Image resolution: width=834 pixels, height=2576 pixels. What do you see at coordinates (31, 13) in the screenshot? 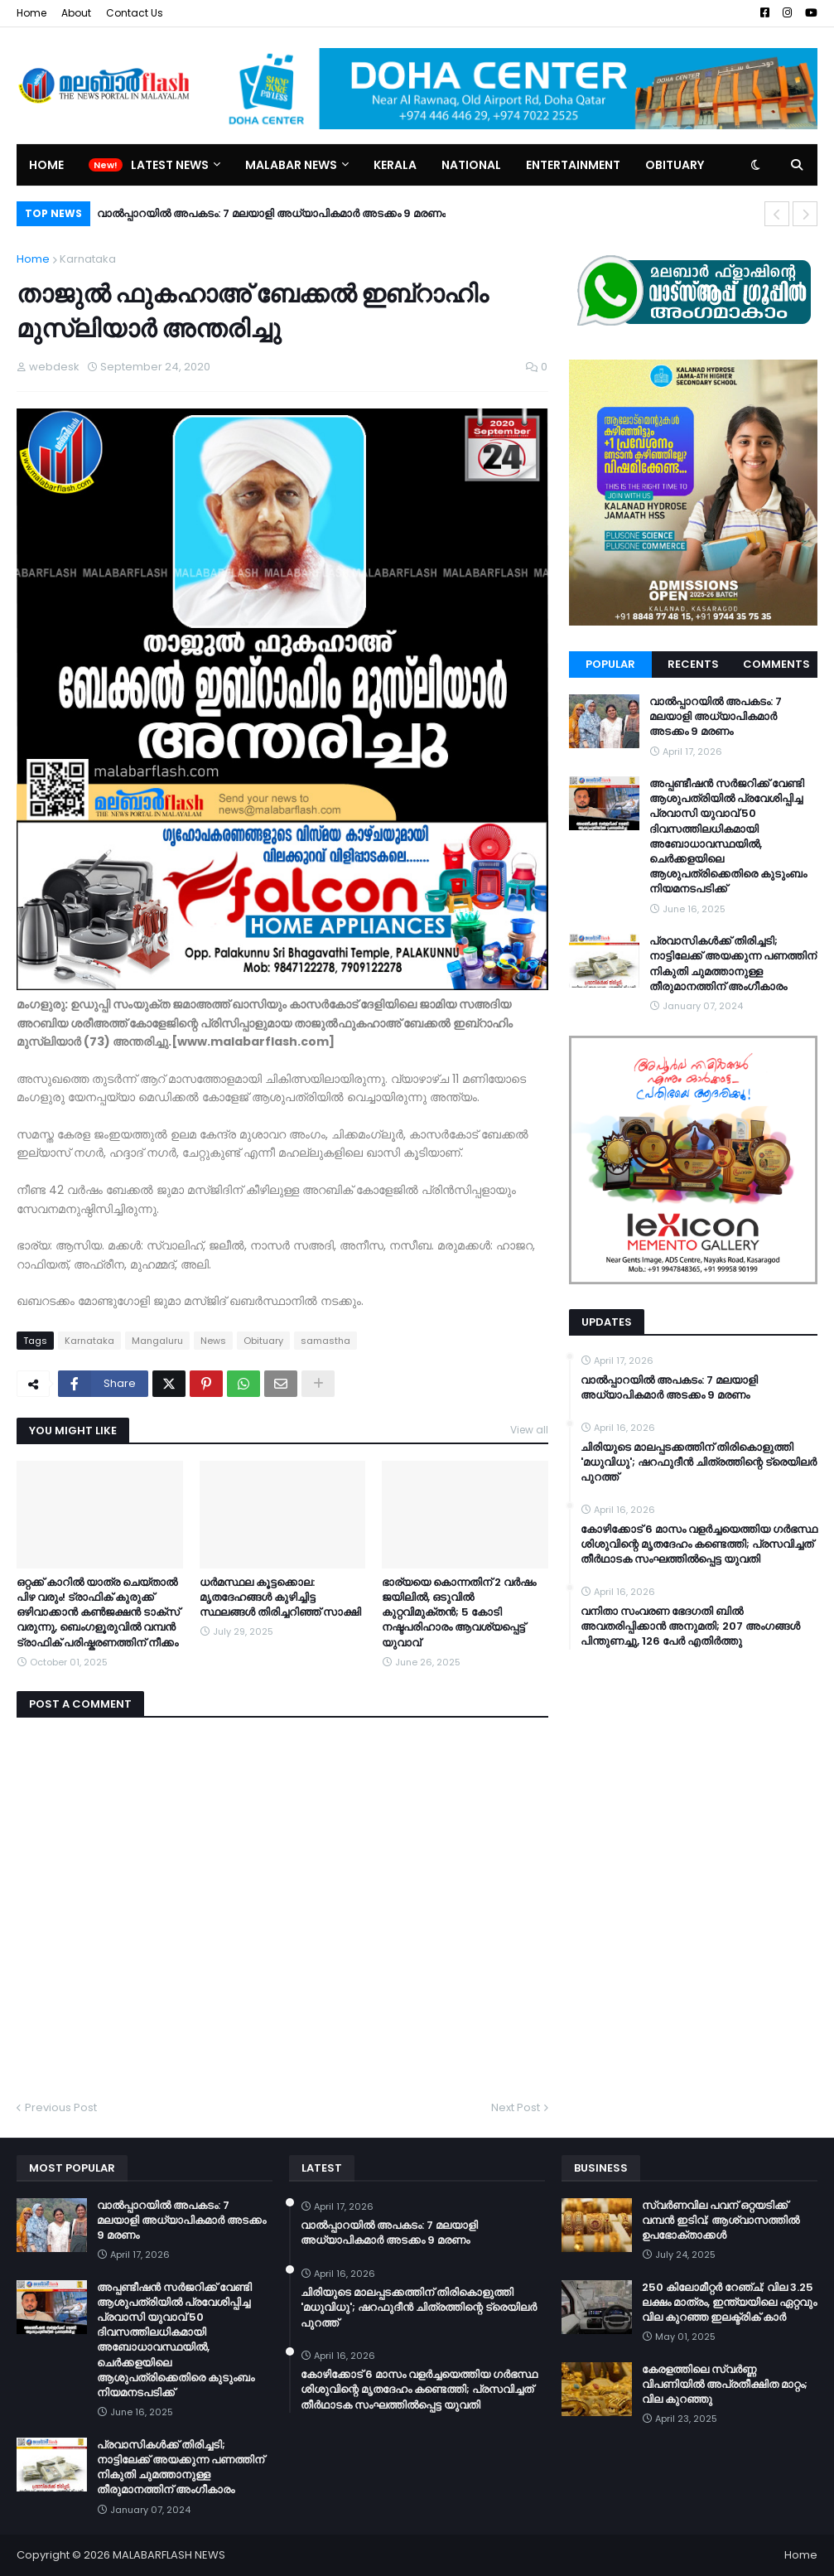
I see `Home` at bounding box center [31, 13].